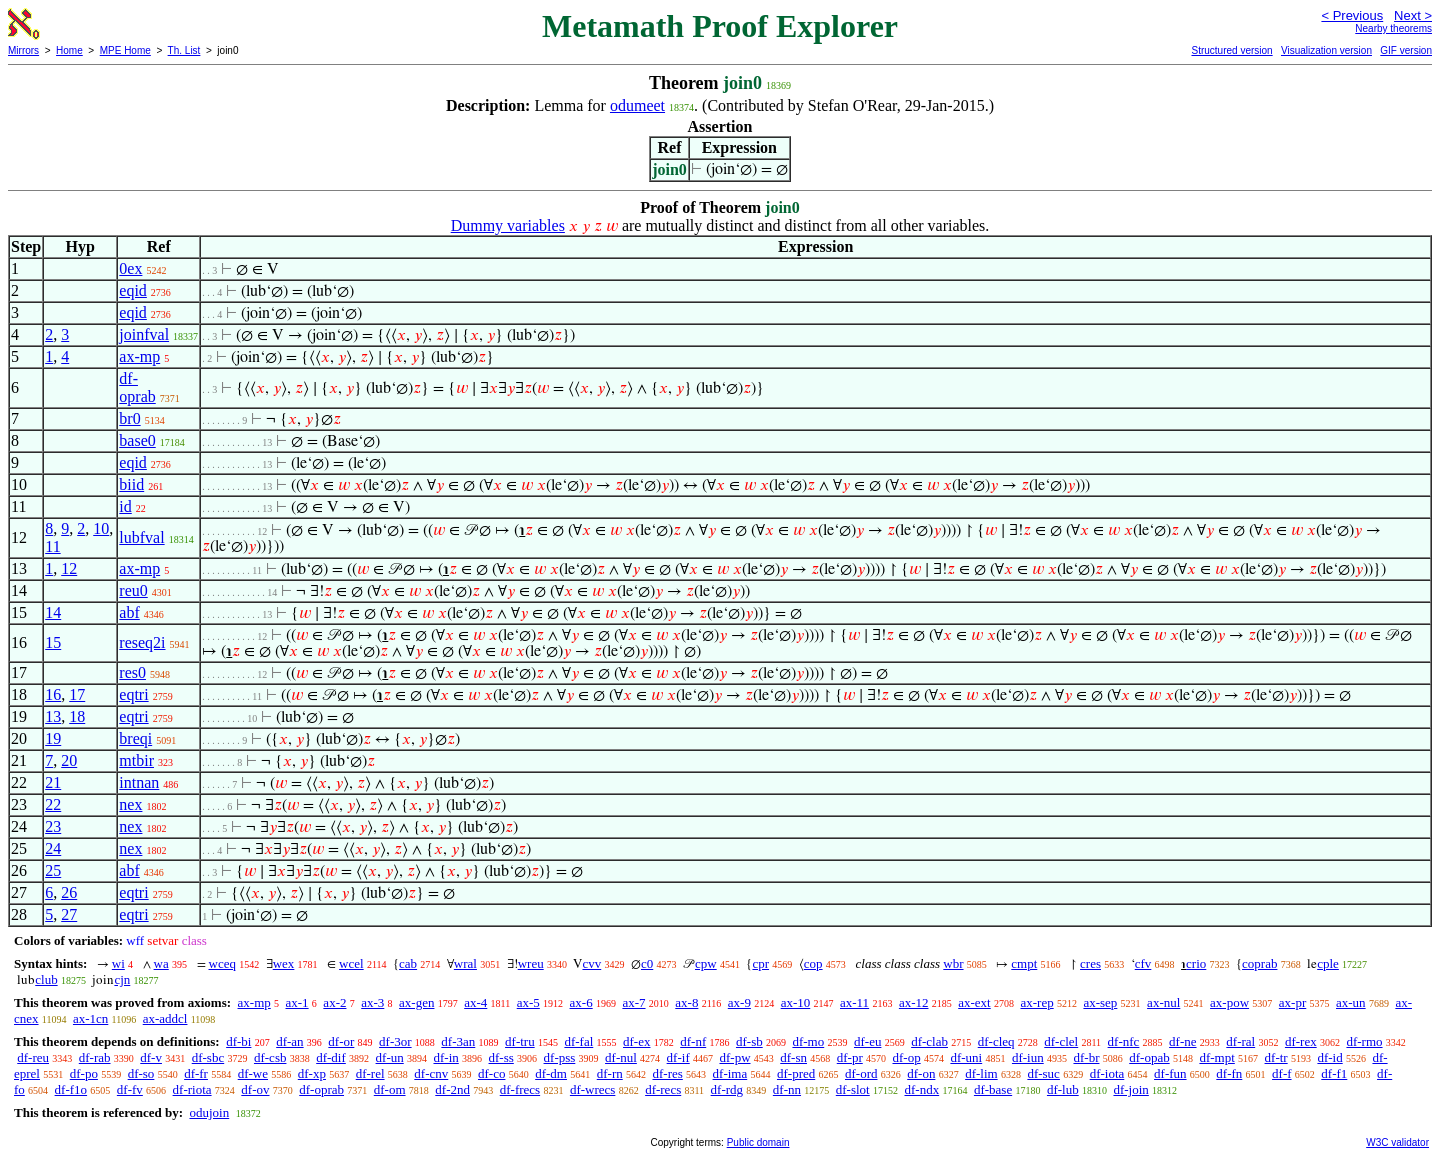 The image size is (1440, 1159). Describe the element at coordinates (1143, 963) in the screenshot. I see `cfv` at that location.